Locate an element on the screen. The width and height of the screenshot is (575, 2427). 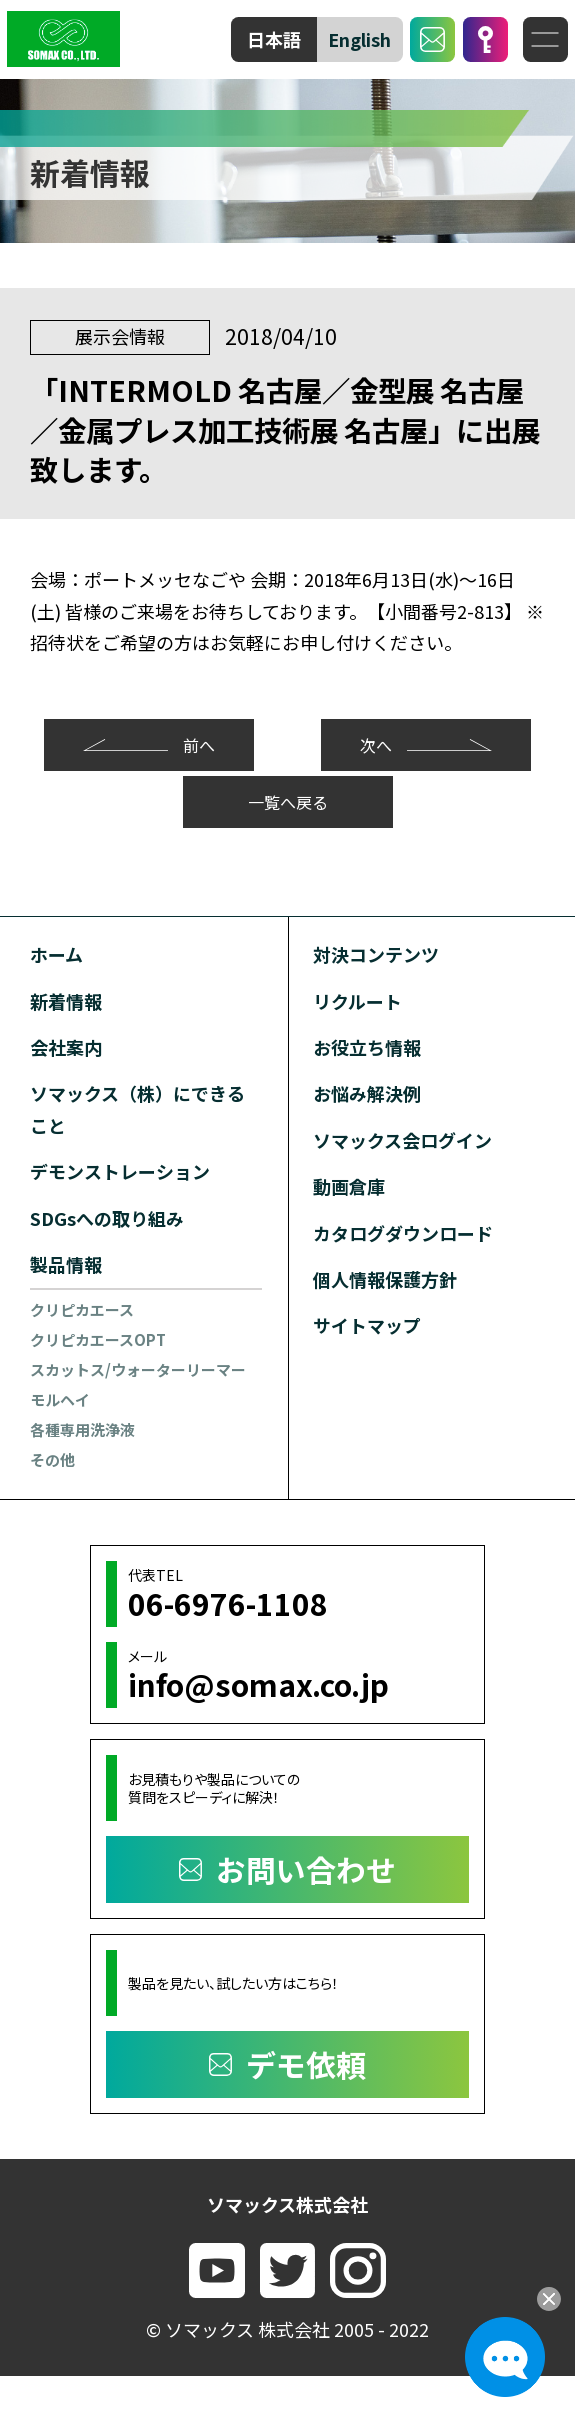
English is located at coordinates (359, 39).